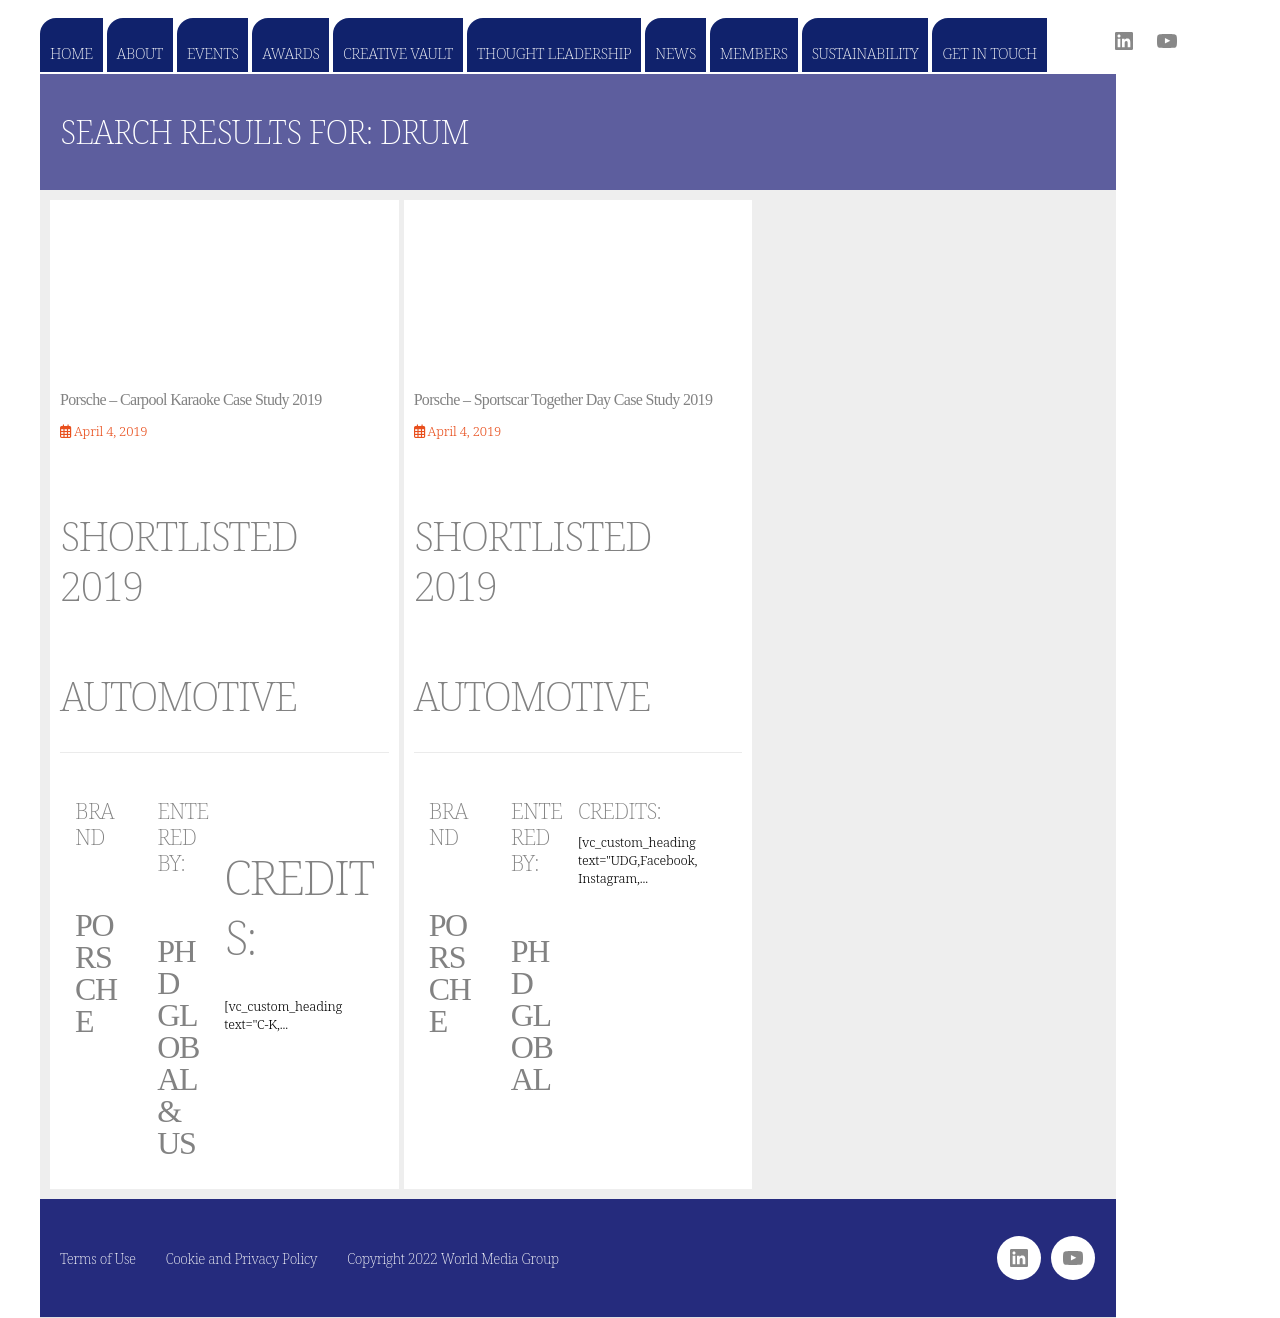  Describe the element at coordinates (989, 53) in the screenshot. I see `Get in touch` at that location.